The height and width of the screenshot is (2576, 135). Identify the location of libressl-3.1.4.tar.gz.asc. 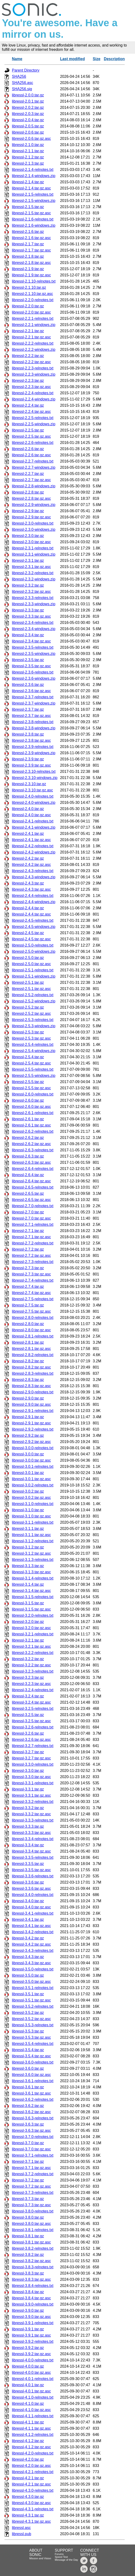
(31, 1591).